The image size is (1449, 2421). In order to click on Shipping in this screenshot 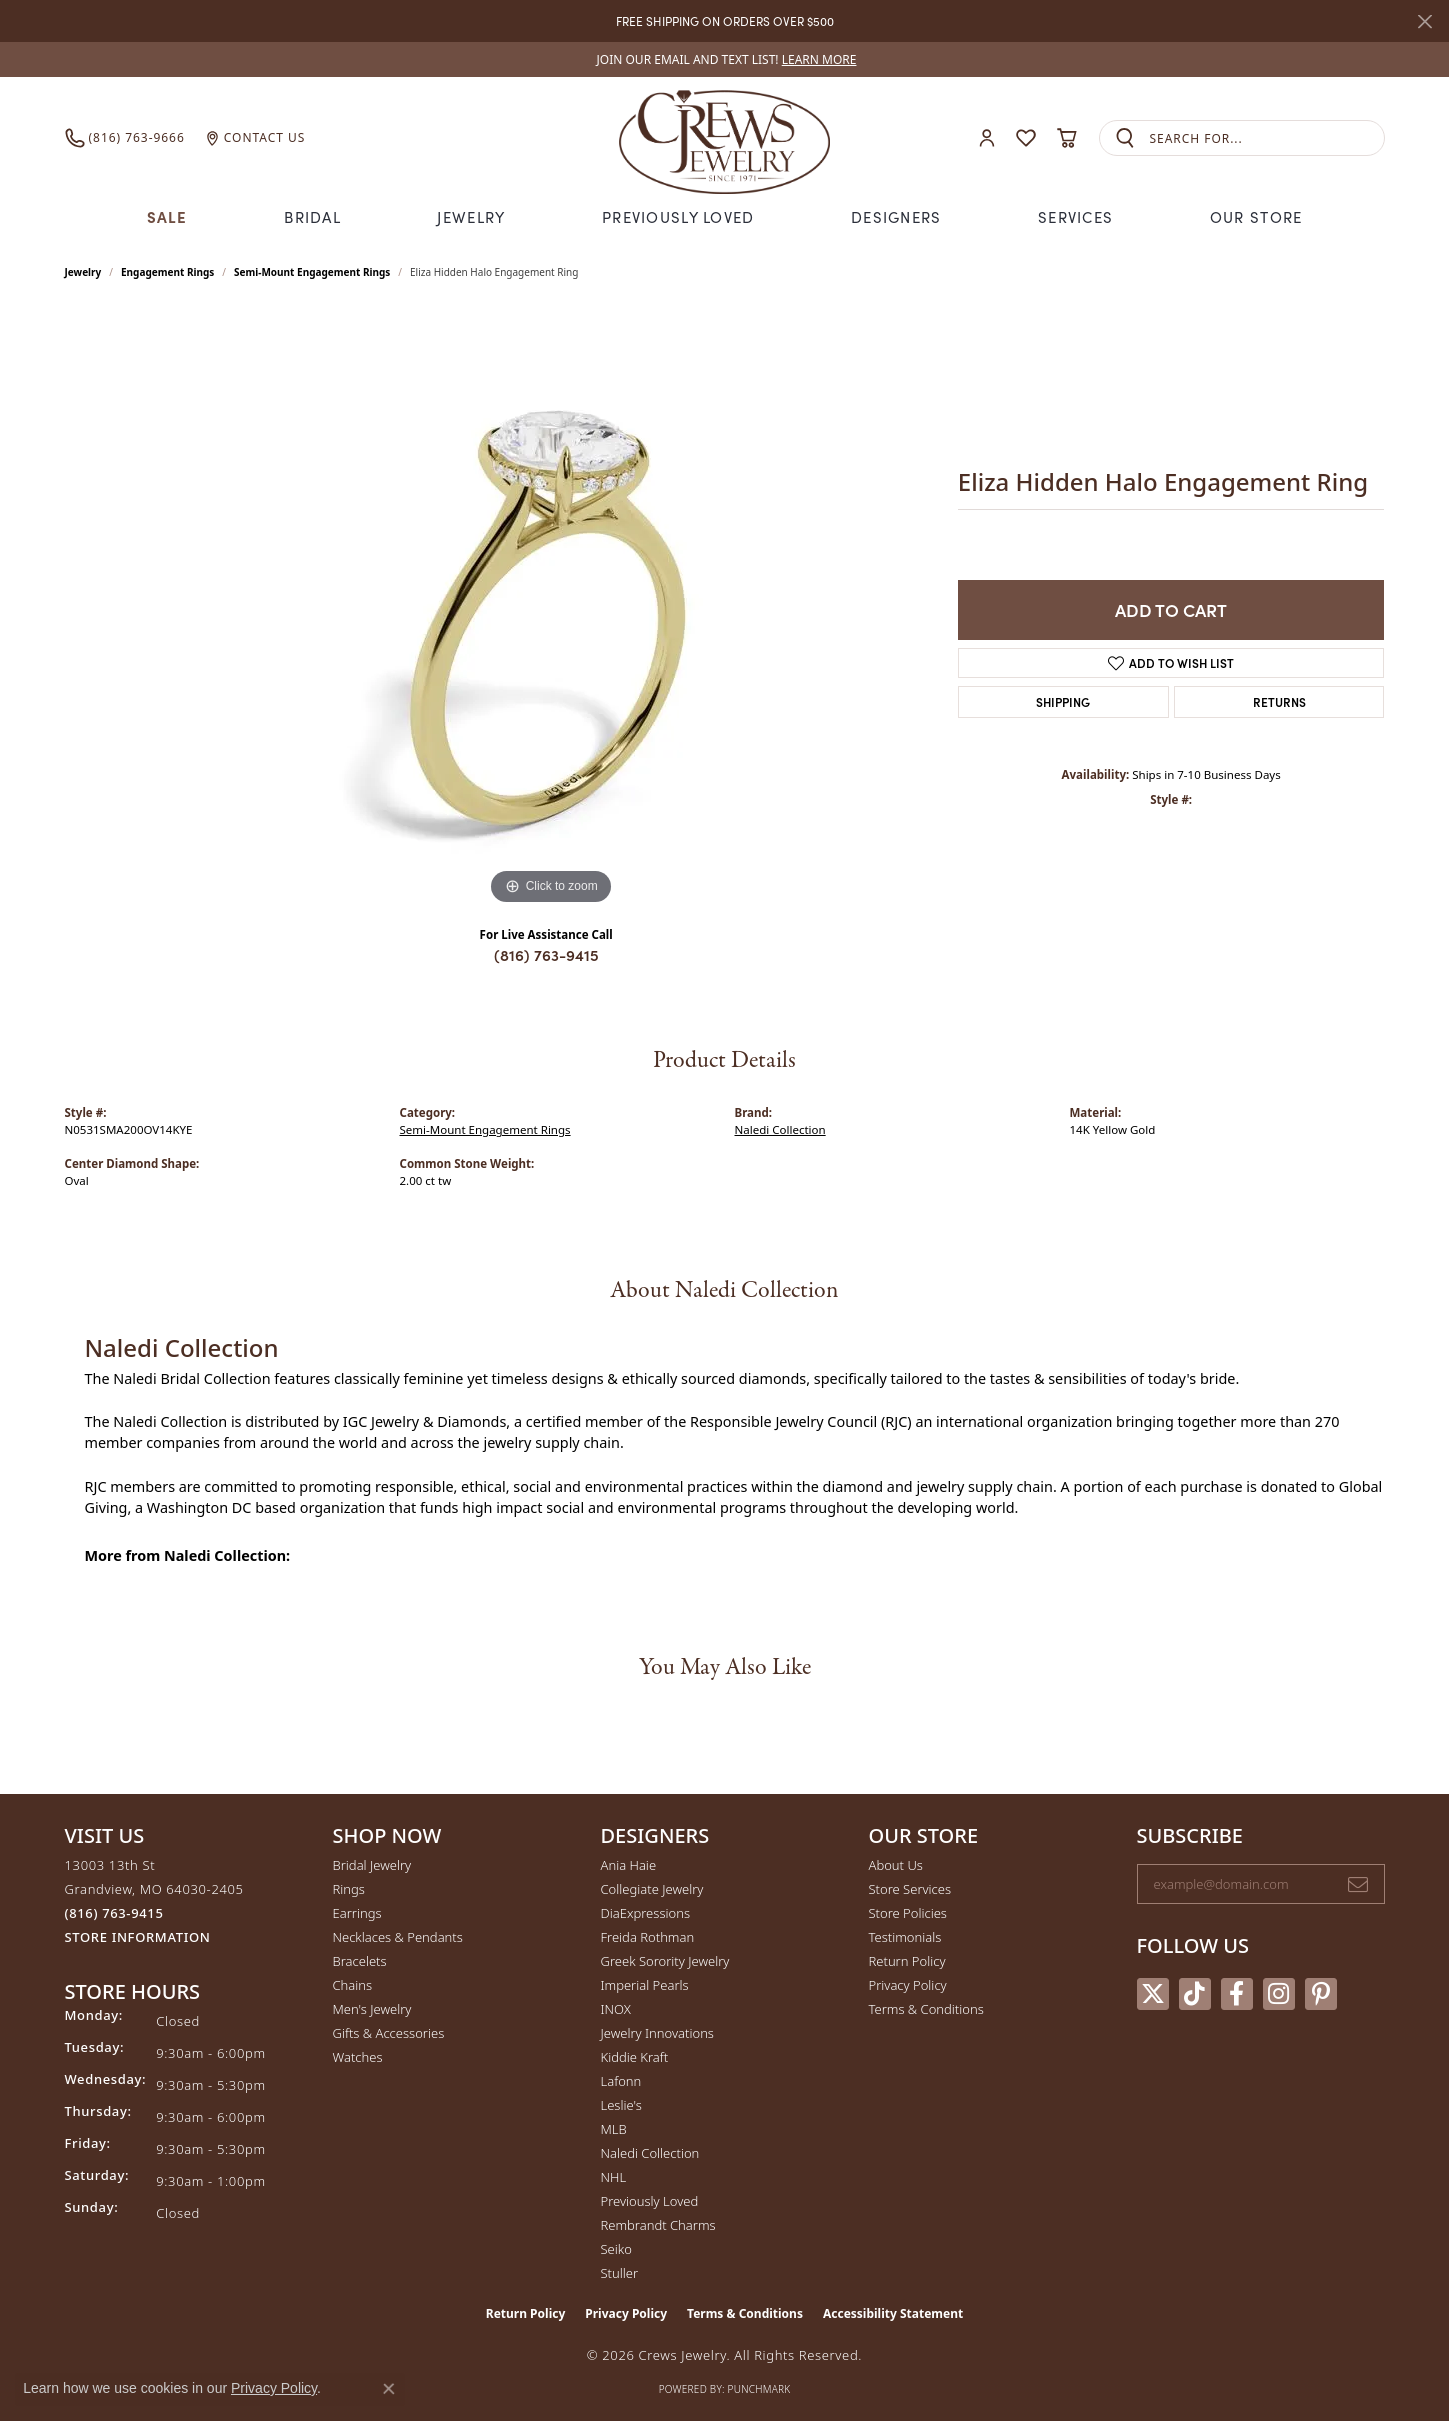, I will do `click(1063, 701)`.